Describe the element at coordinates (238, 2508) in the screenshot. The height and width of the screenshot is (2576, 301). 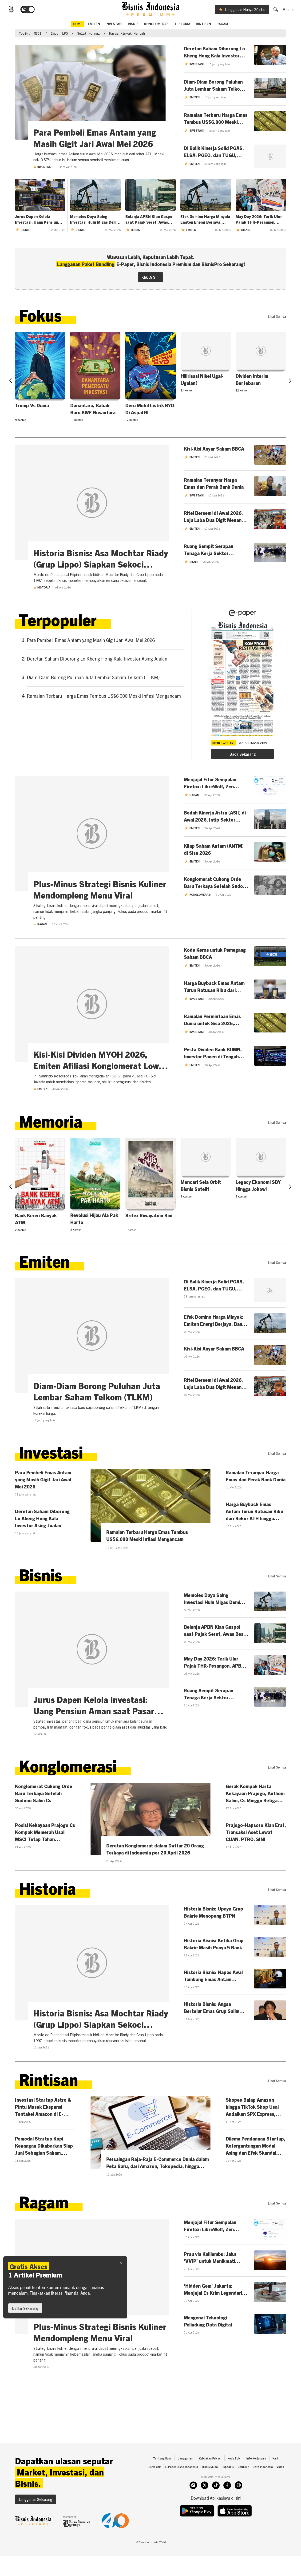
I see `[whatsapp]` at that location.